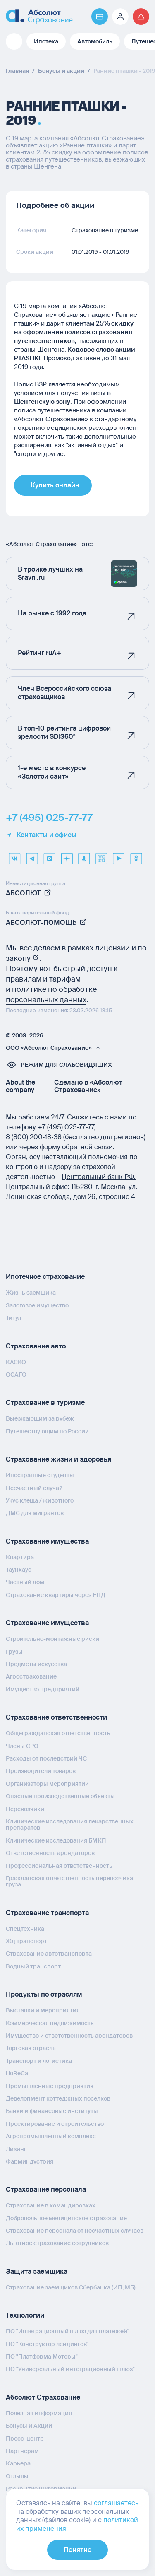 Image resolution: width=155 pixels, height=2576 pixels. I want to click on Иностранные студенты, so click(40, 1475).